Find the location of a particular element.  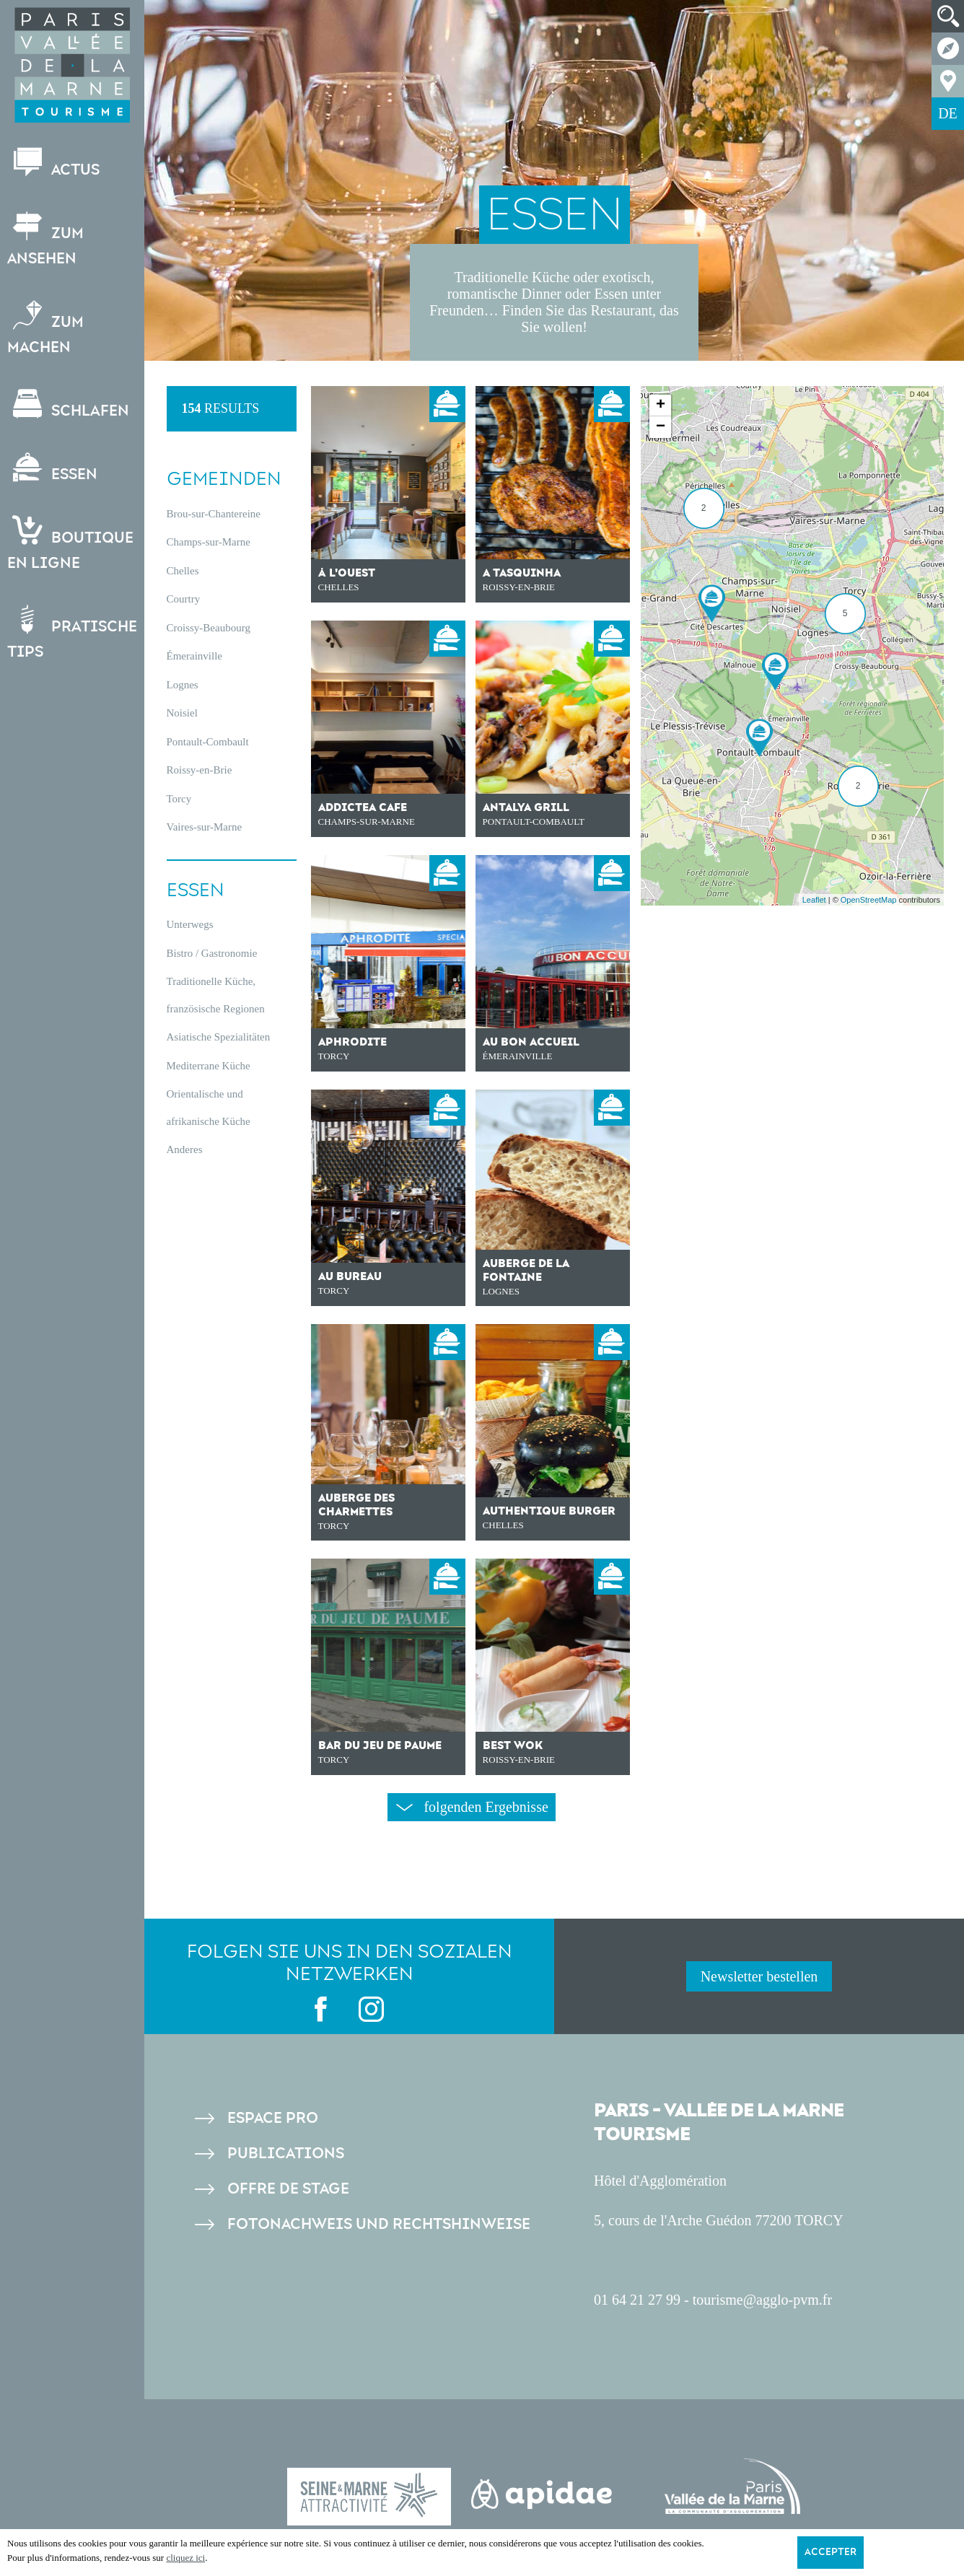

Roissy-en-Brie is located at coordinates (199, 770).